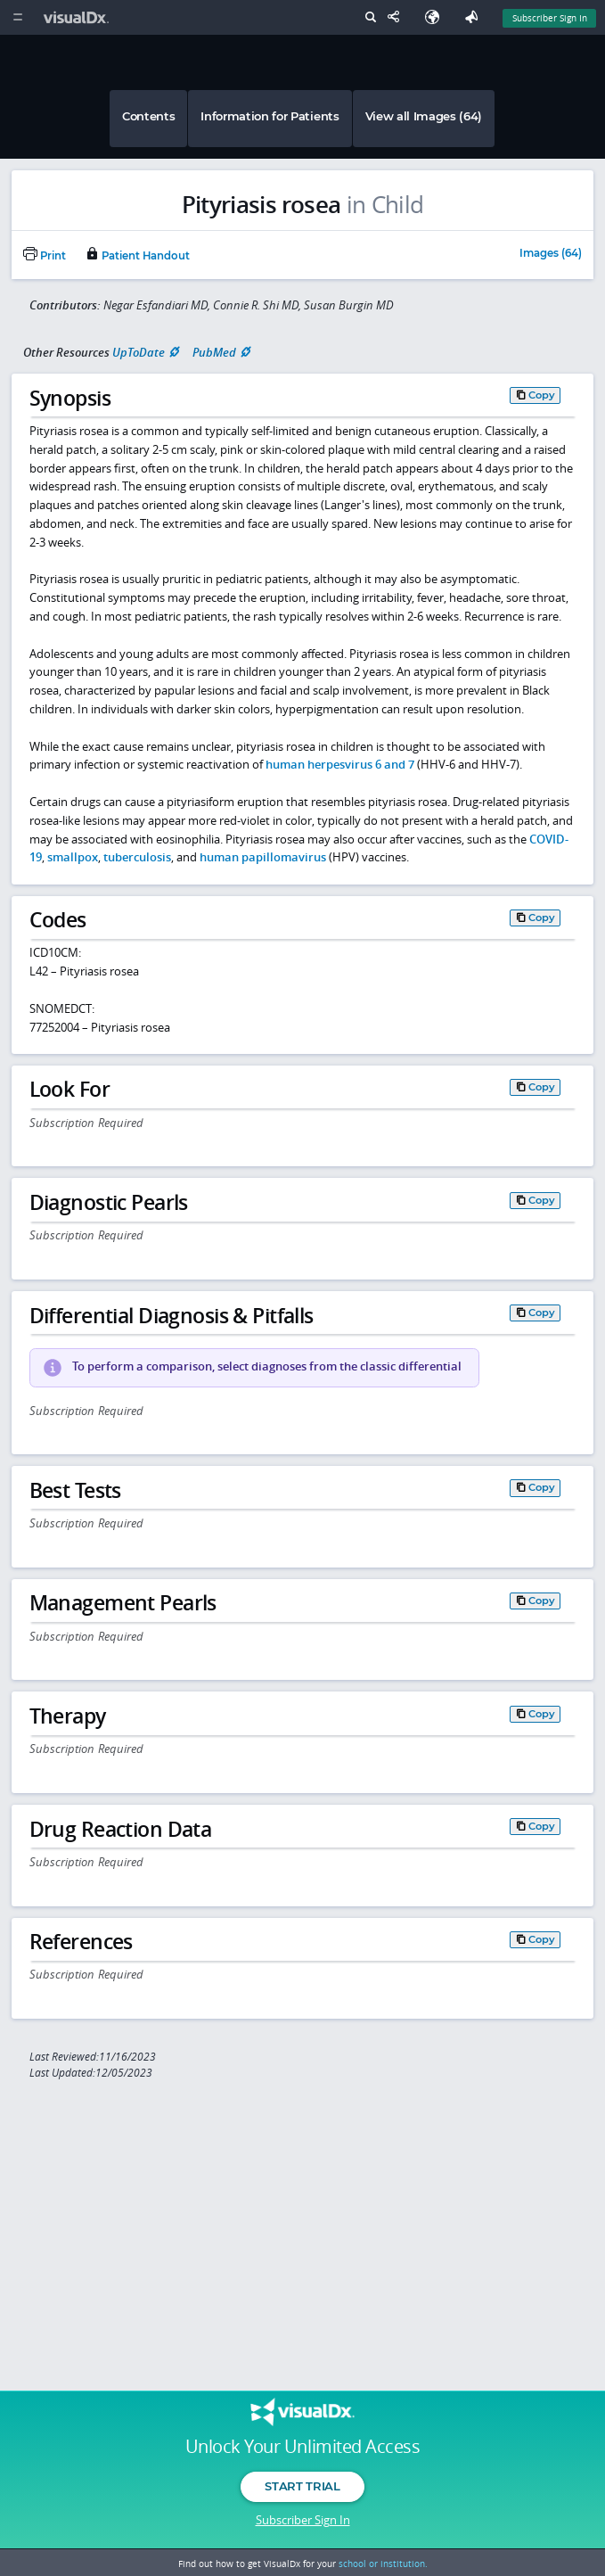 This screenshot has height=2576, width=605. I want to click on Patient Handout, so click(137, 256).